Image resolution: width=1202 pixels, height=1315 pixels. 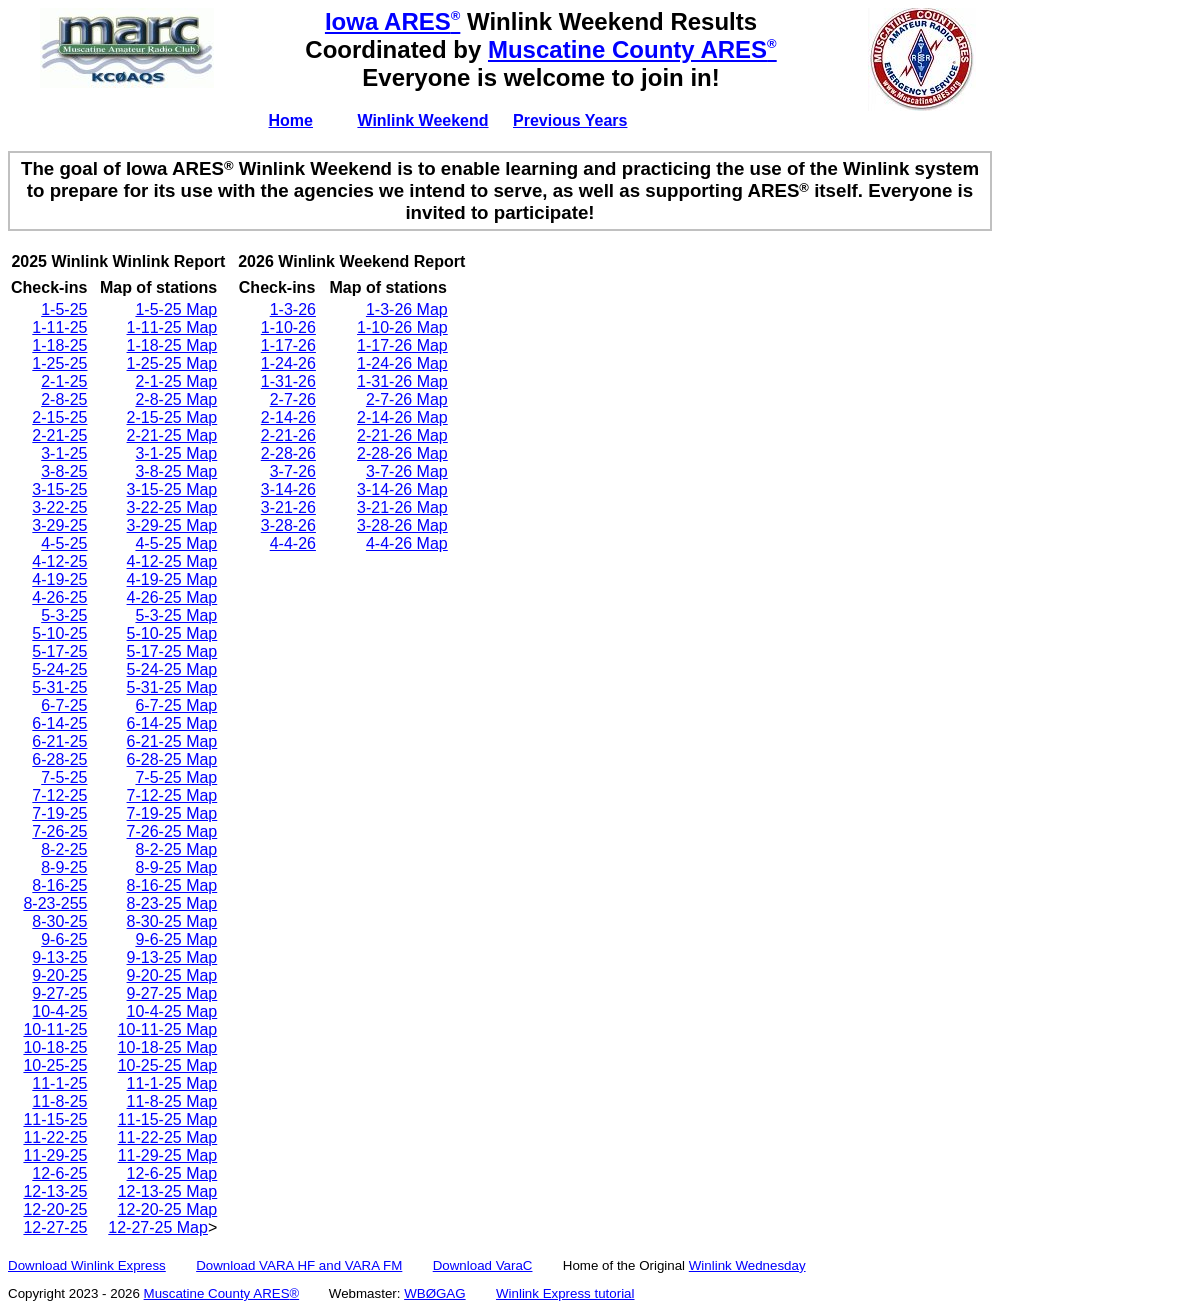 I want to click on 4-26-25, so click(x=59, y=597).